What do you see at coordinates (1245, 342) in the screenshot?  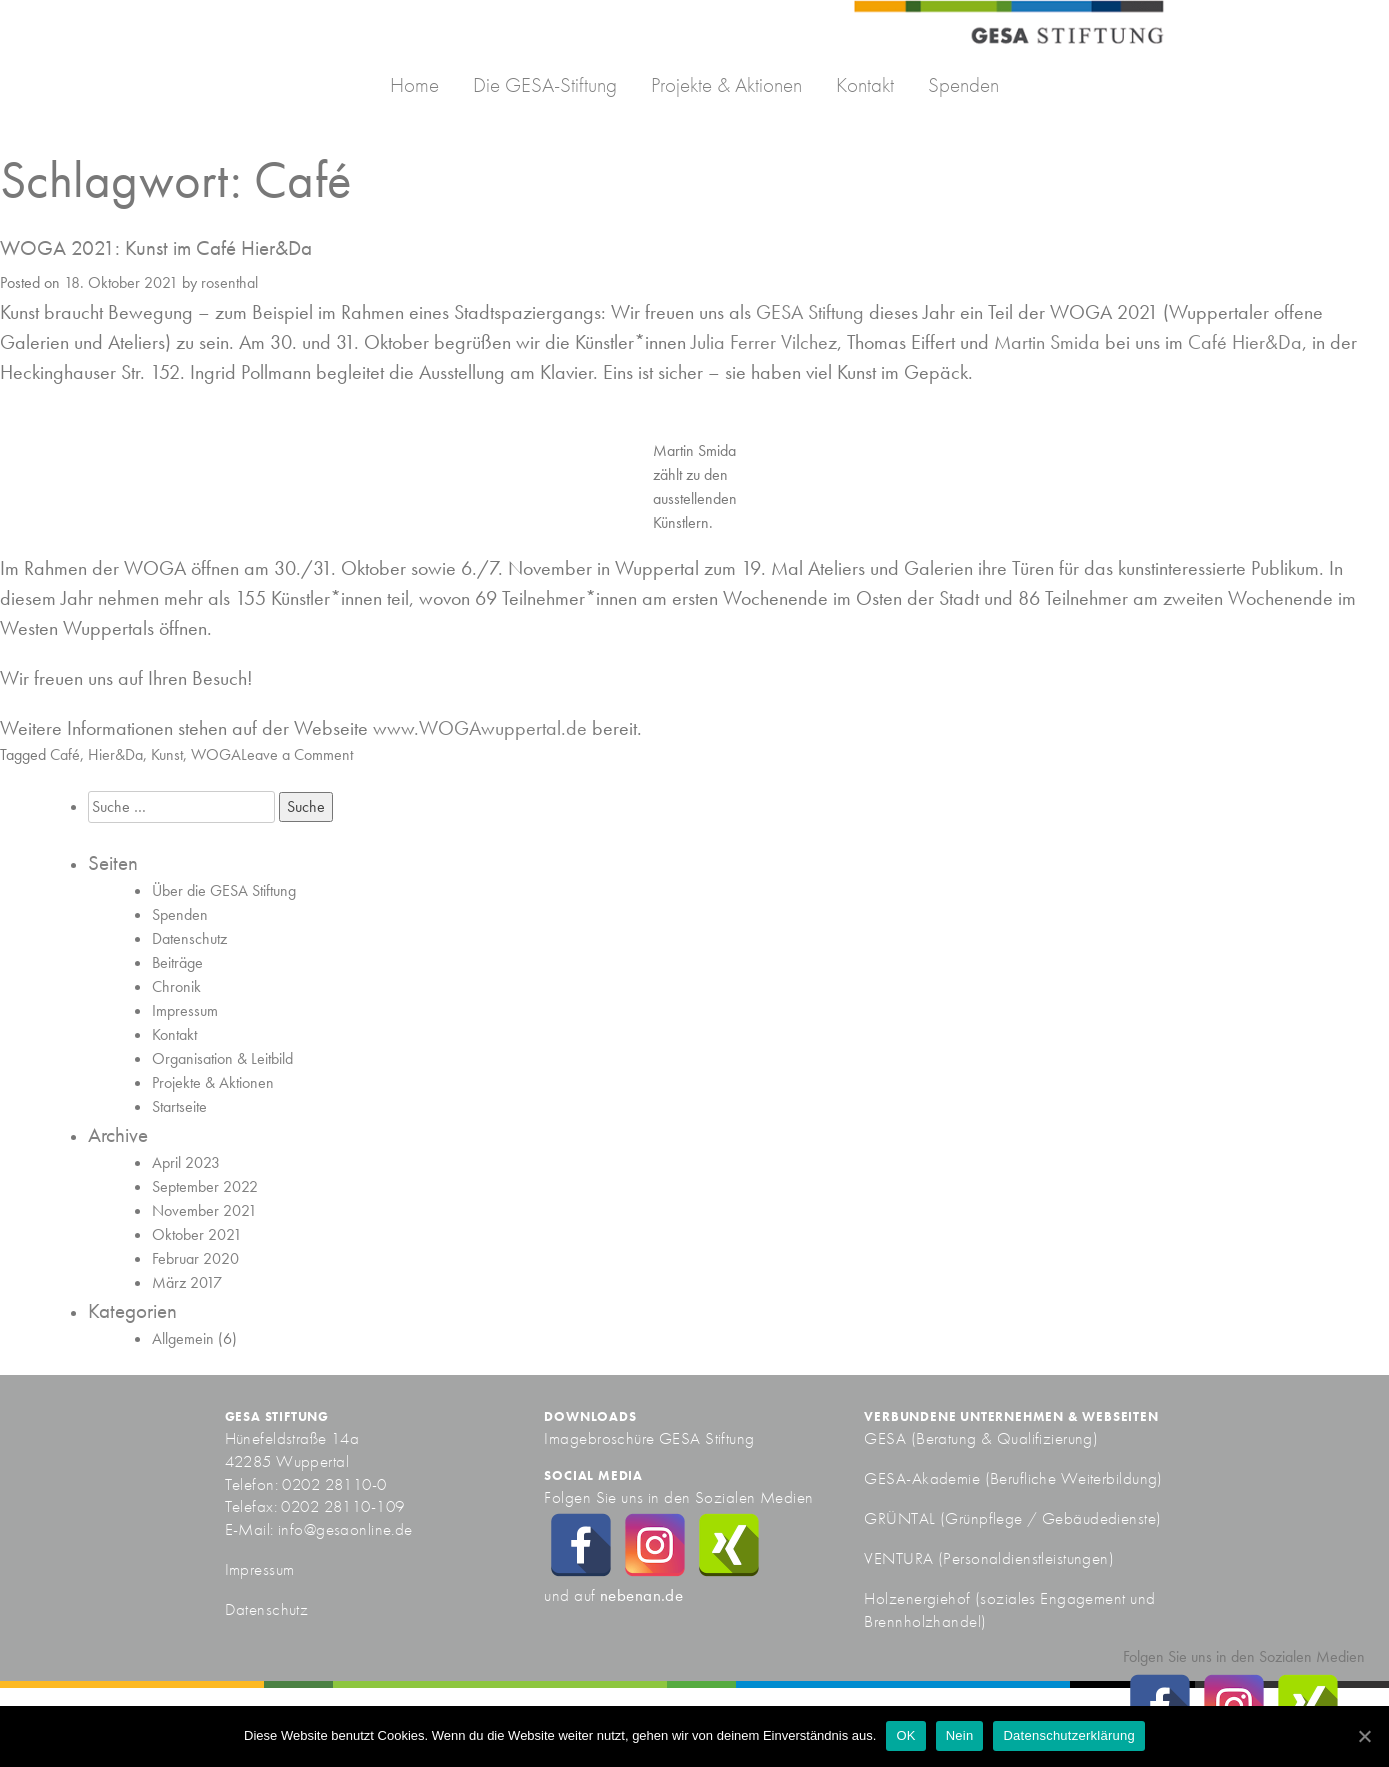 I see `Café Hier&Da` at bounding box center [1245, 342].